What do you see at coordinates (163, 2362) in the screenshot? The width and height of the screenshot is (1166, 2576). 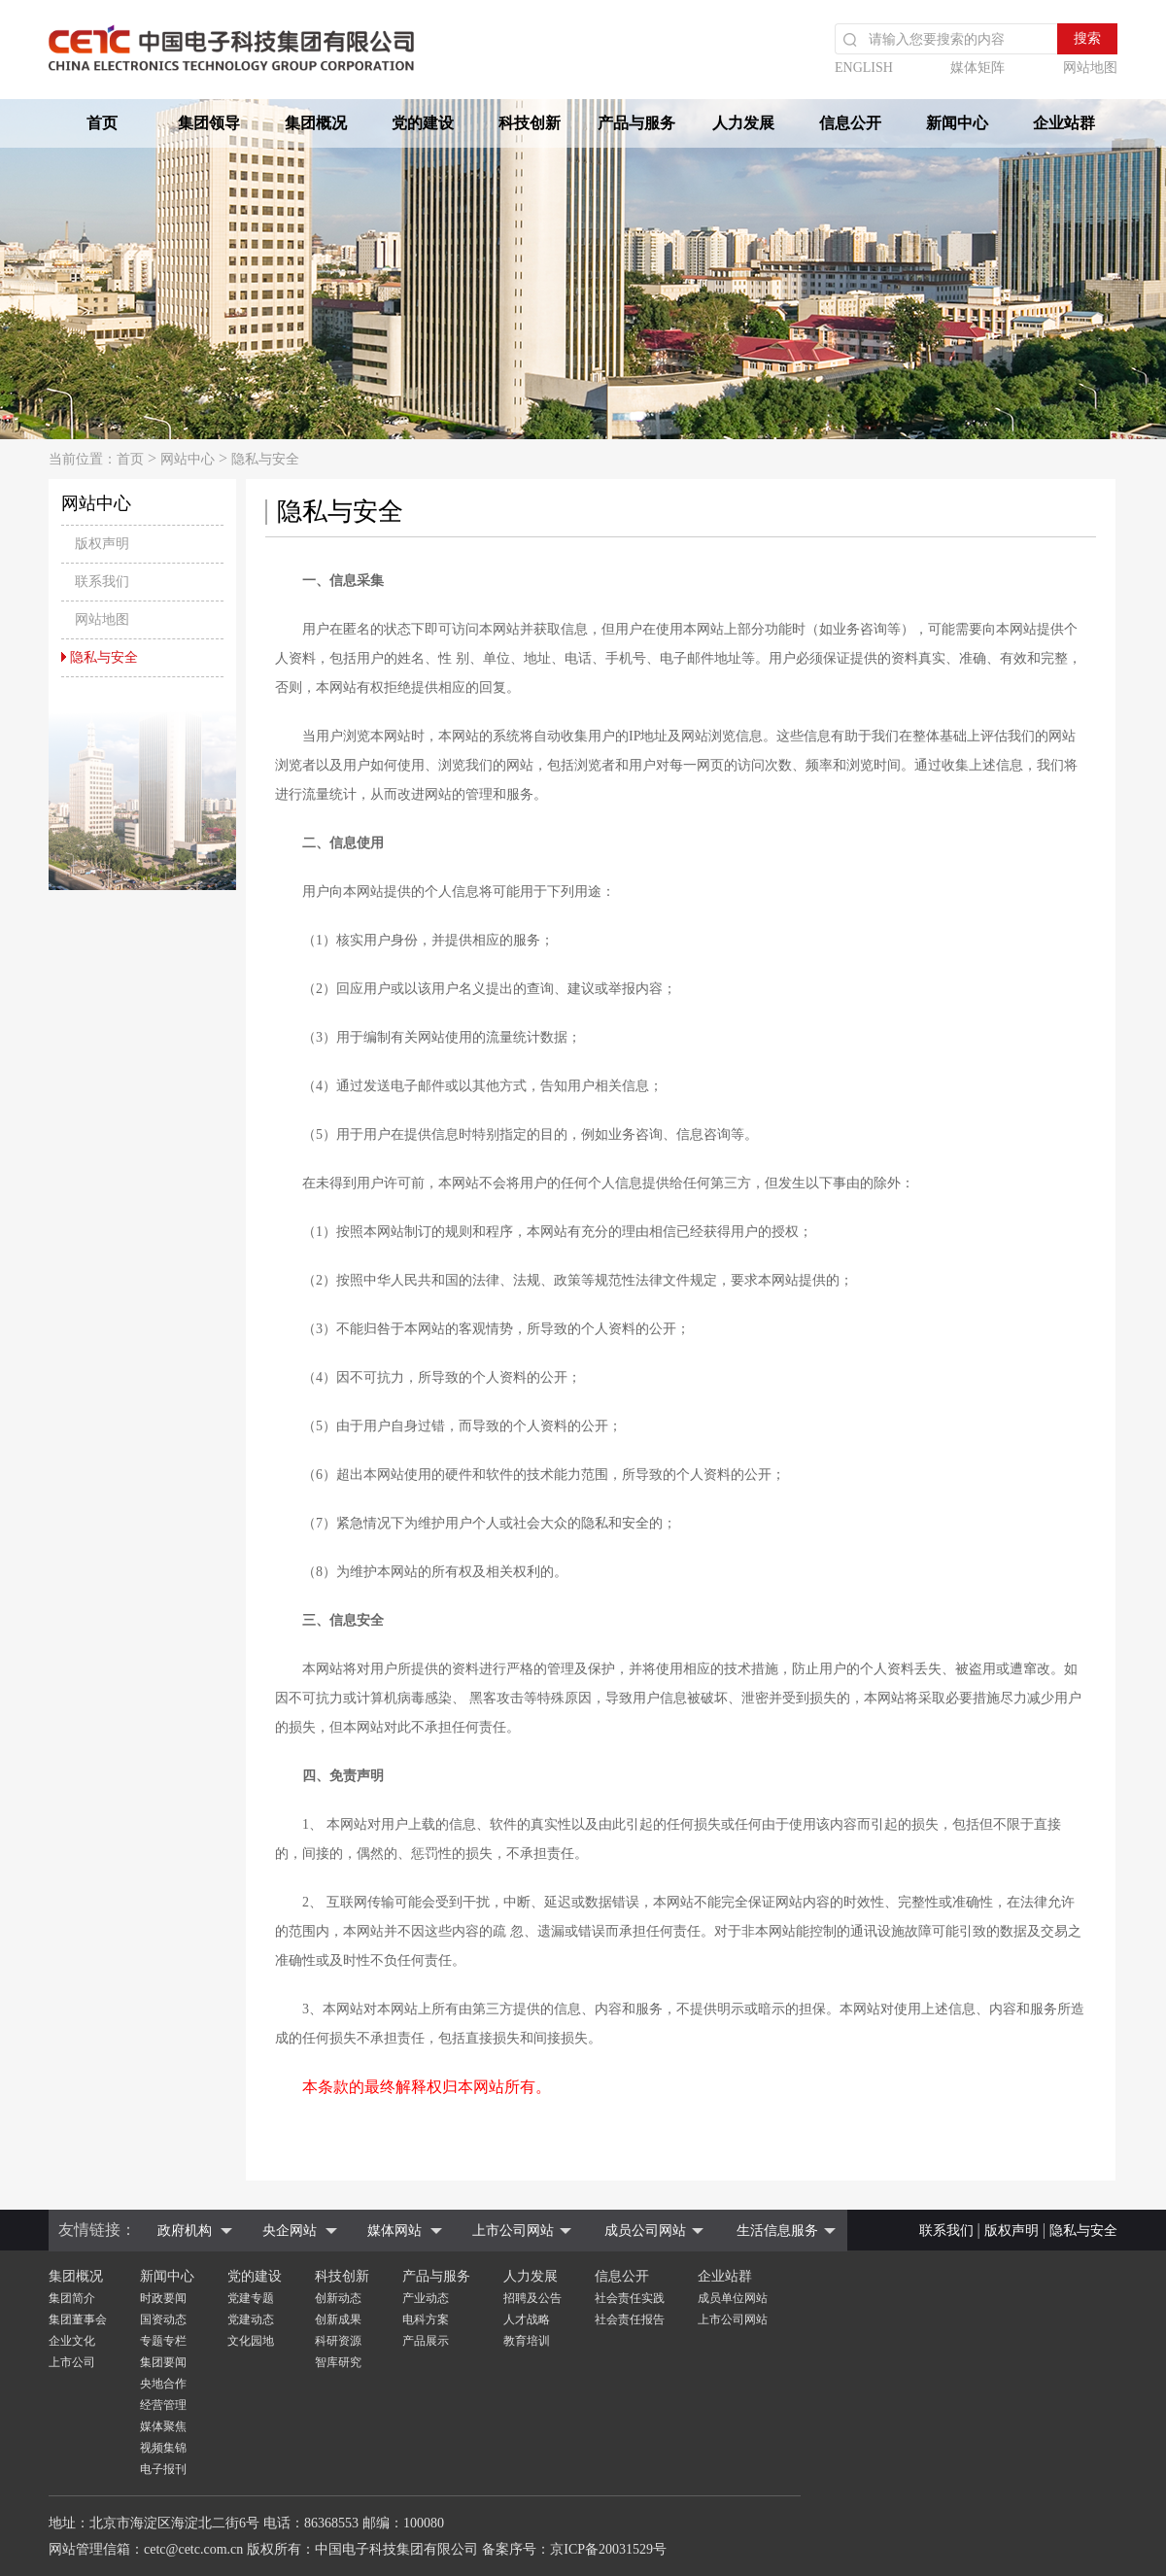 I see `集团要闻` at bounding box center [163, 2362].